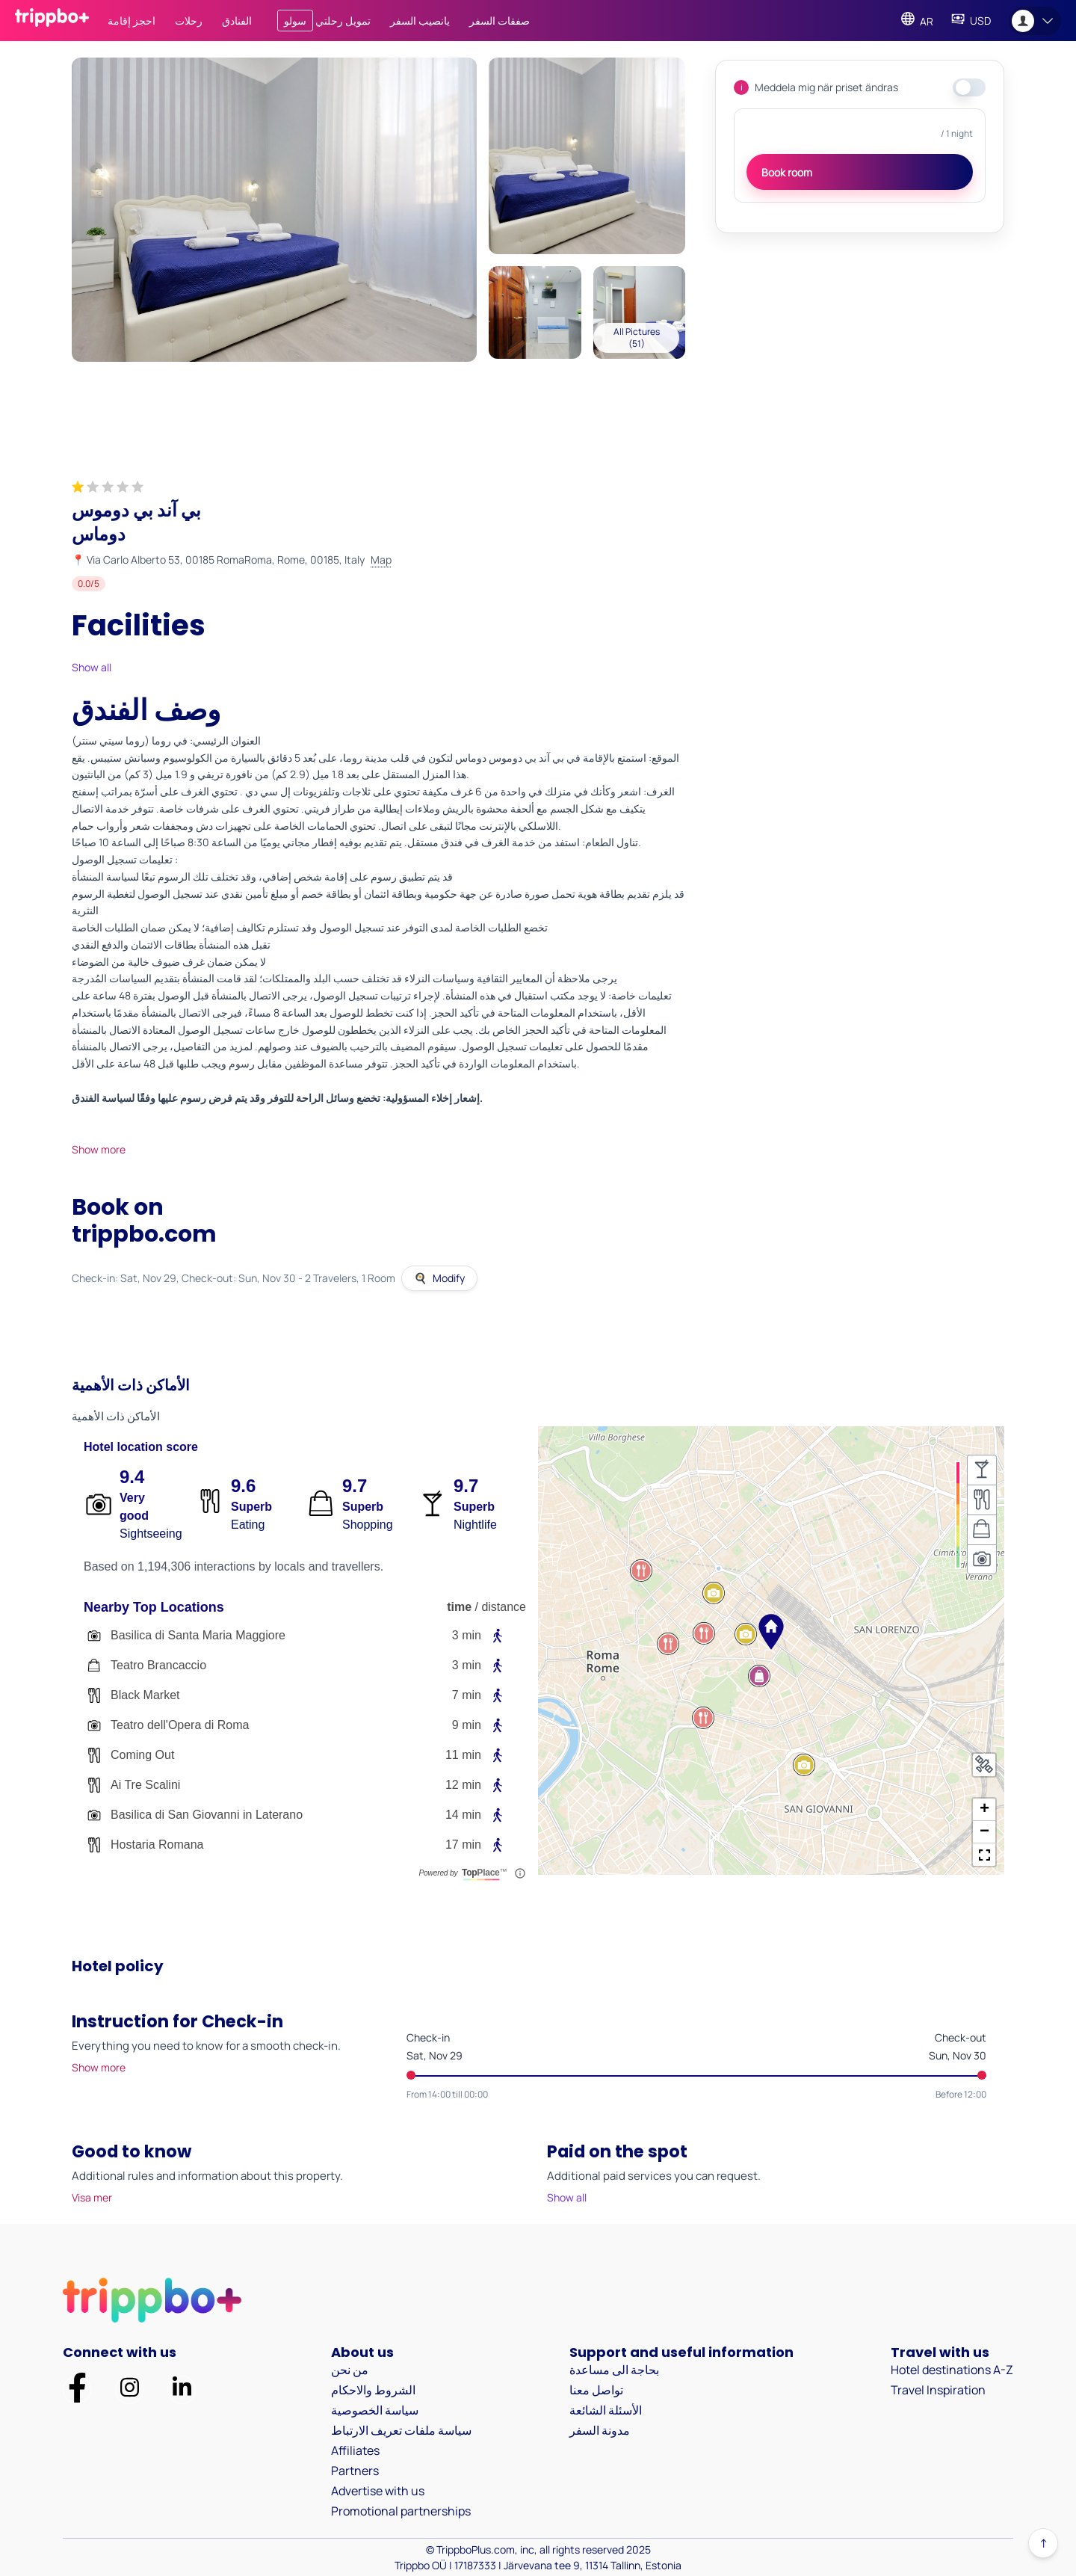 Image resolution: width=1076 pixels, height=2576 pixels. Describe the element at coordinates (982, 1529) in the screenshot. I see `[Shopping Heatmap not selected]` at that location.